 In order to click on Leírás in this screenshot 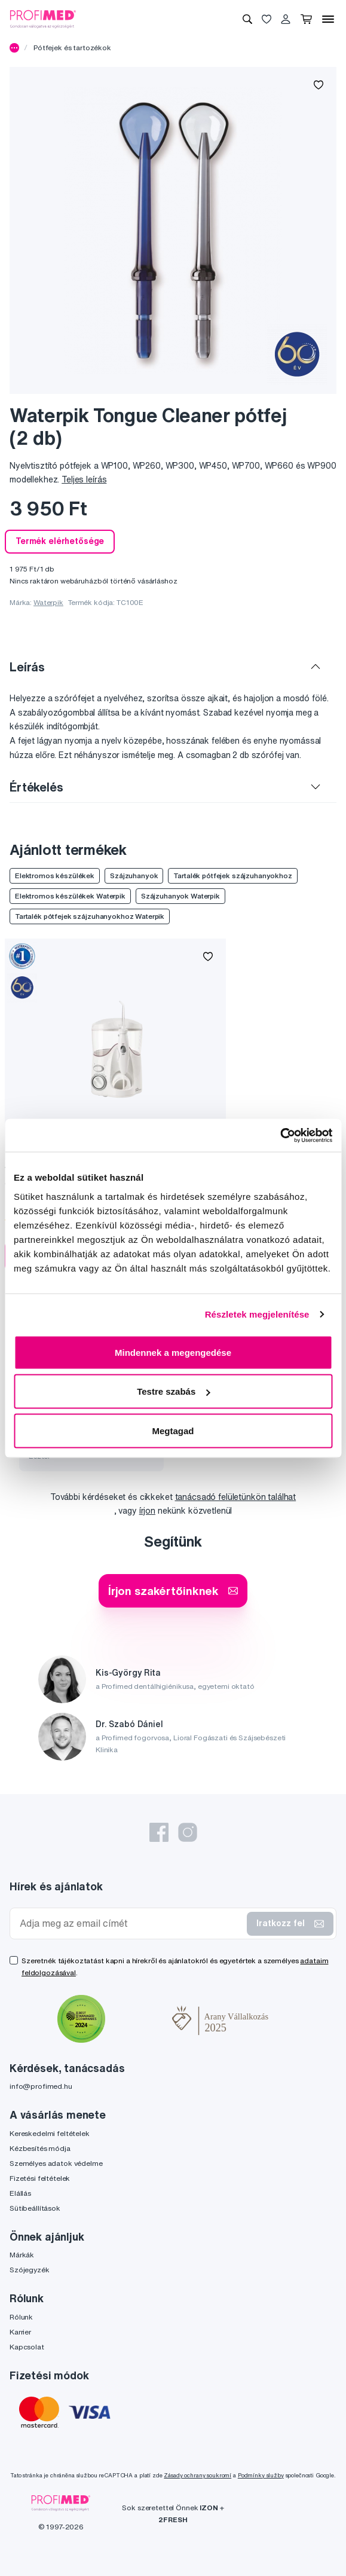, I will do `click(27, 667)`.